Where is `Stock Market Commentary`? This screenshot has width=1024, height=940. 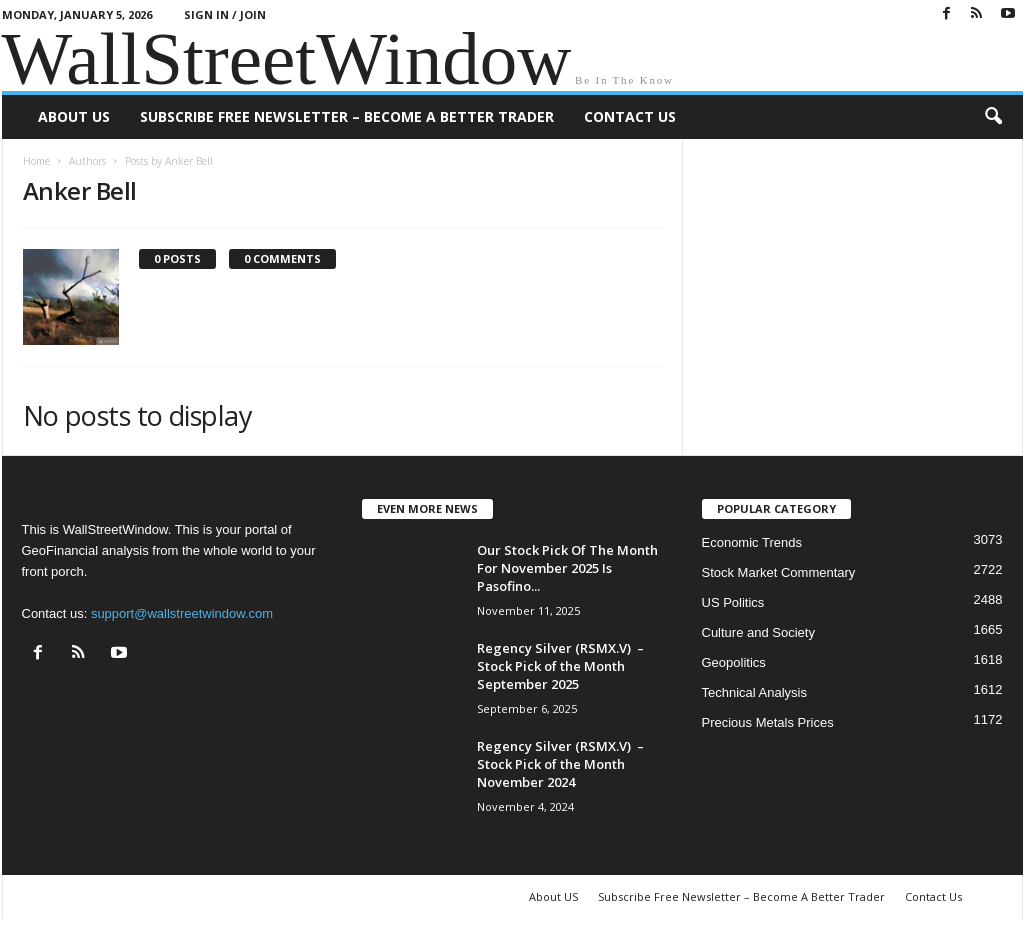 Stock Market Commentary is located at coordinates (779, 572).